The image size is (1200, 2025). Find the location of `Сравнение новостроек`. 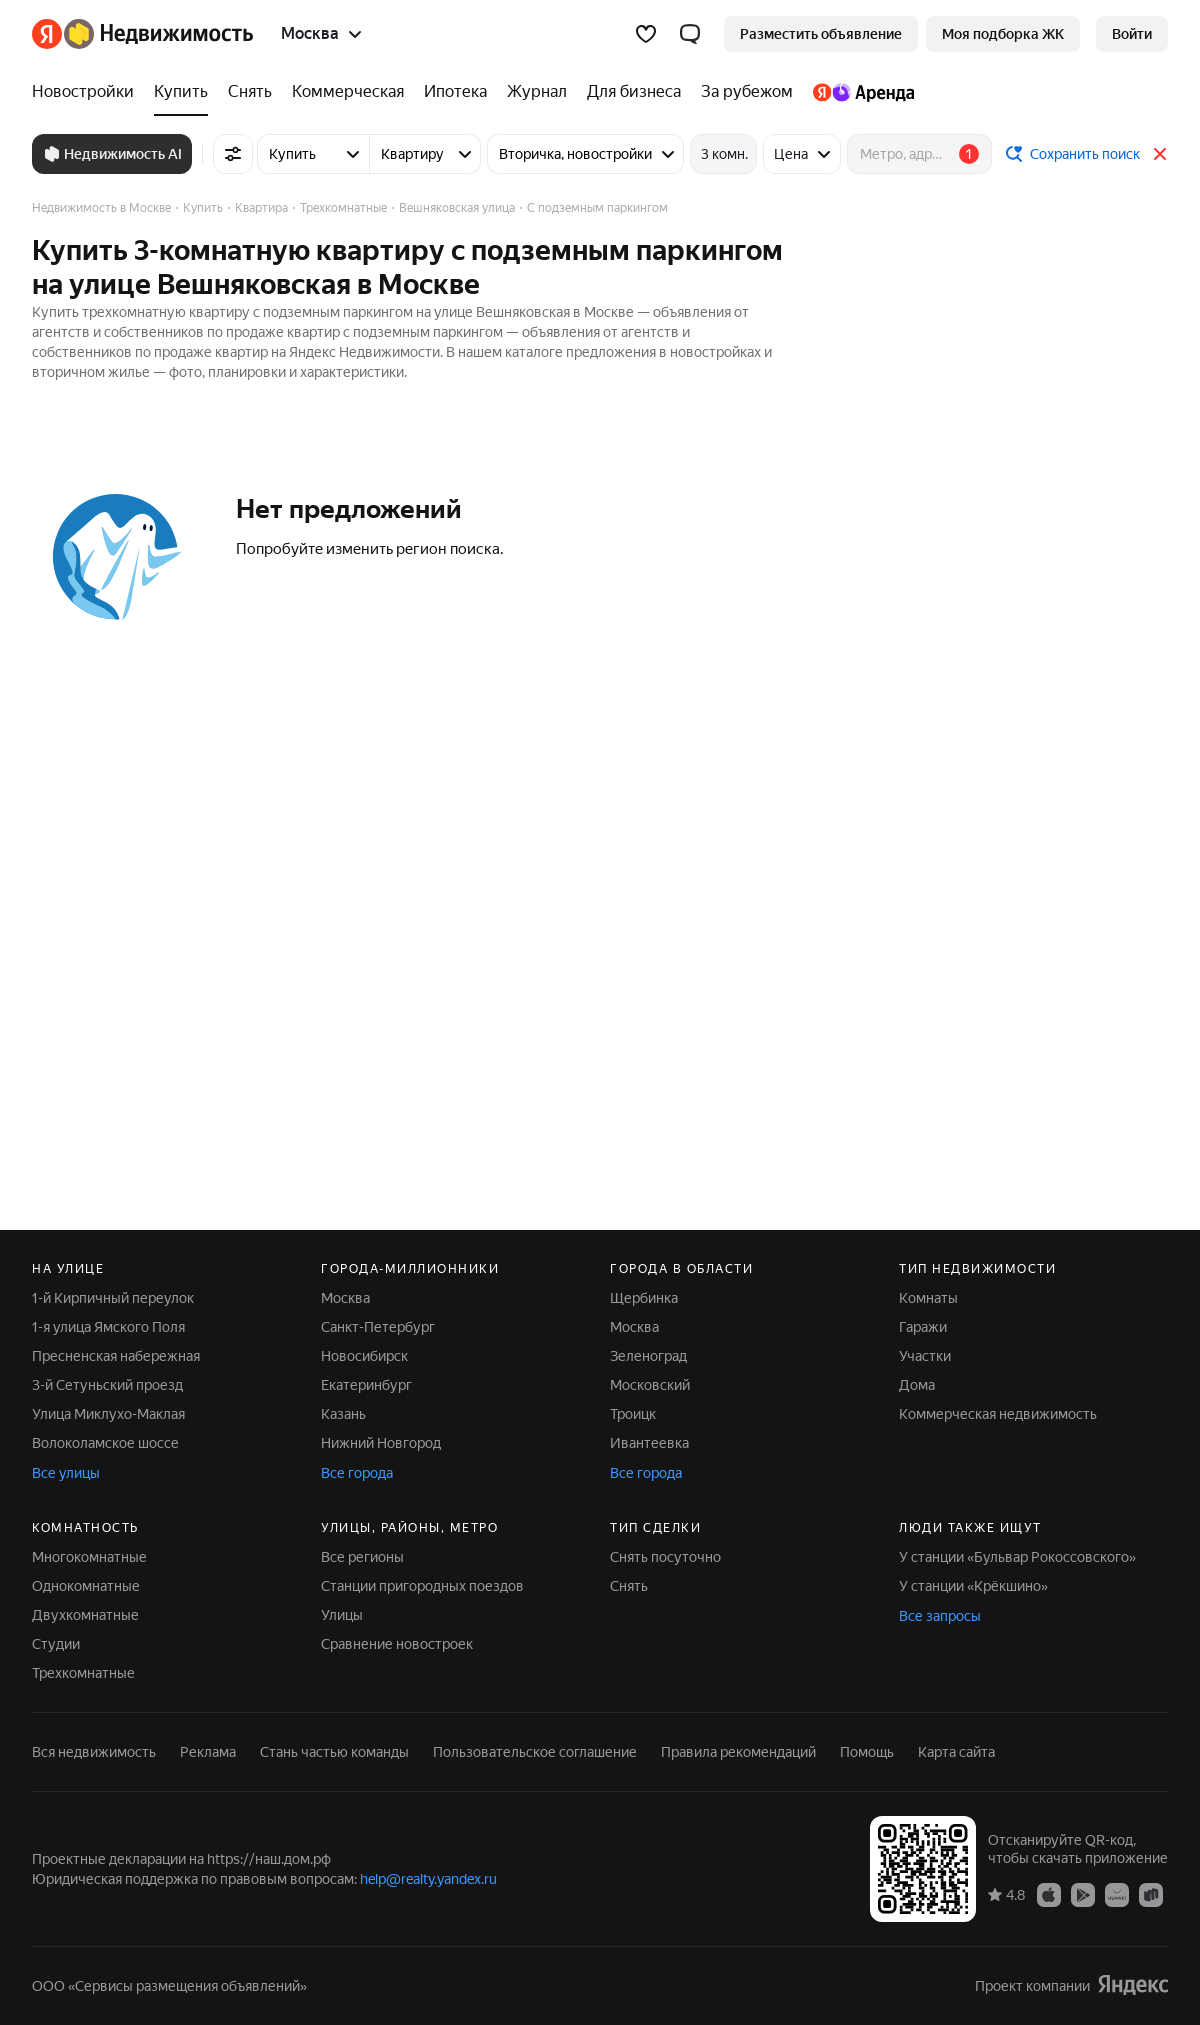

Сравнение новостроек is located at coordinates (397, 1644).